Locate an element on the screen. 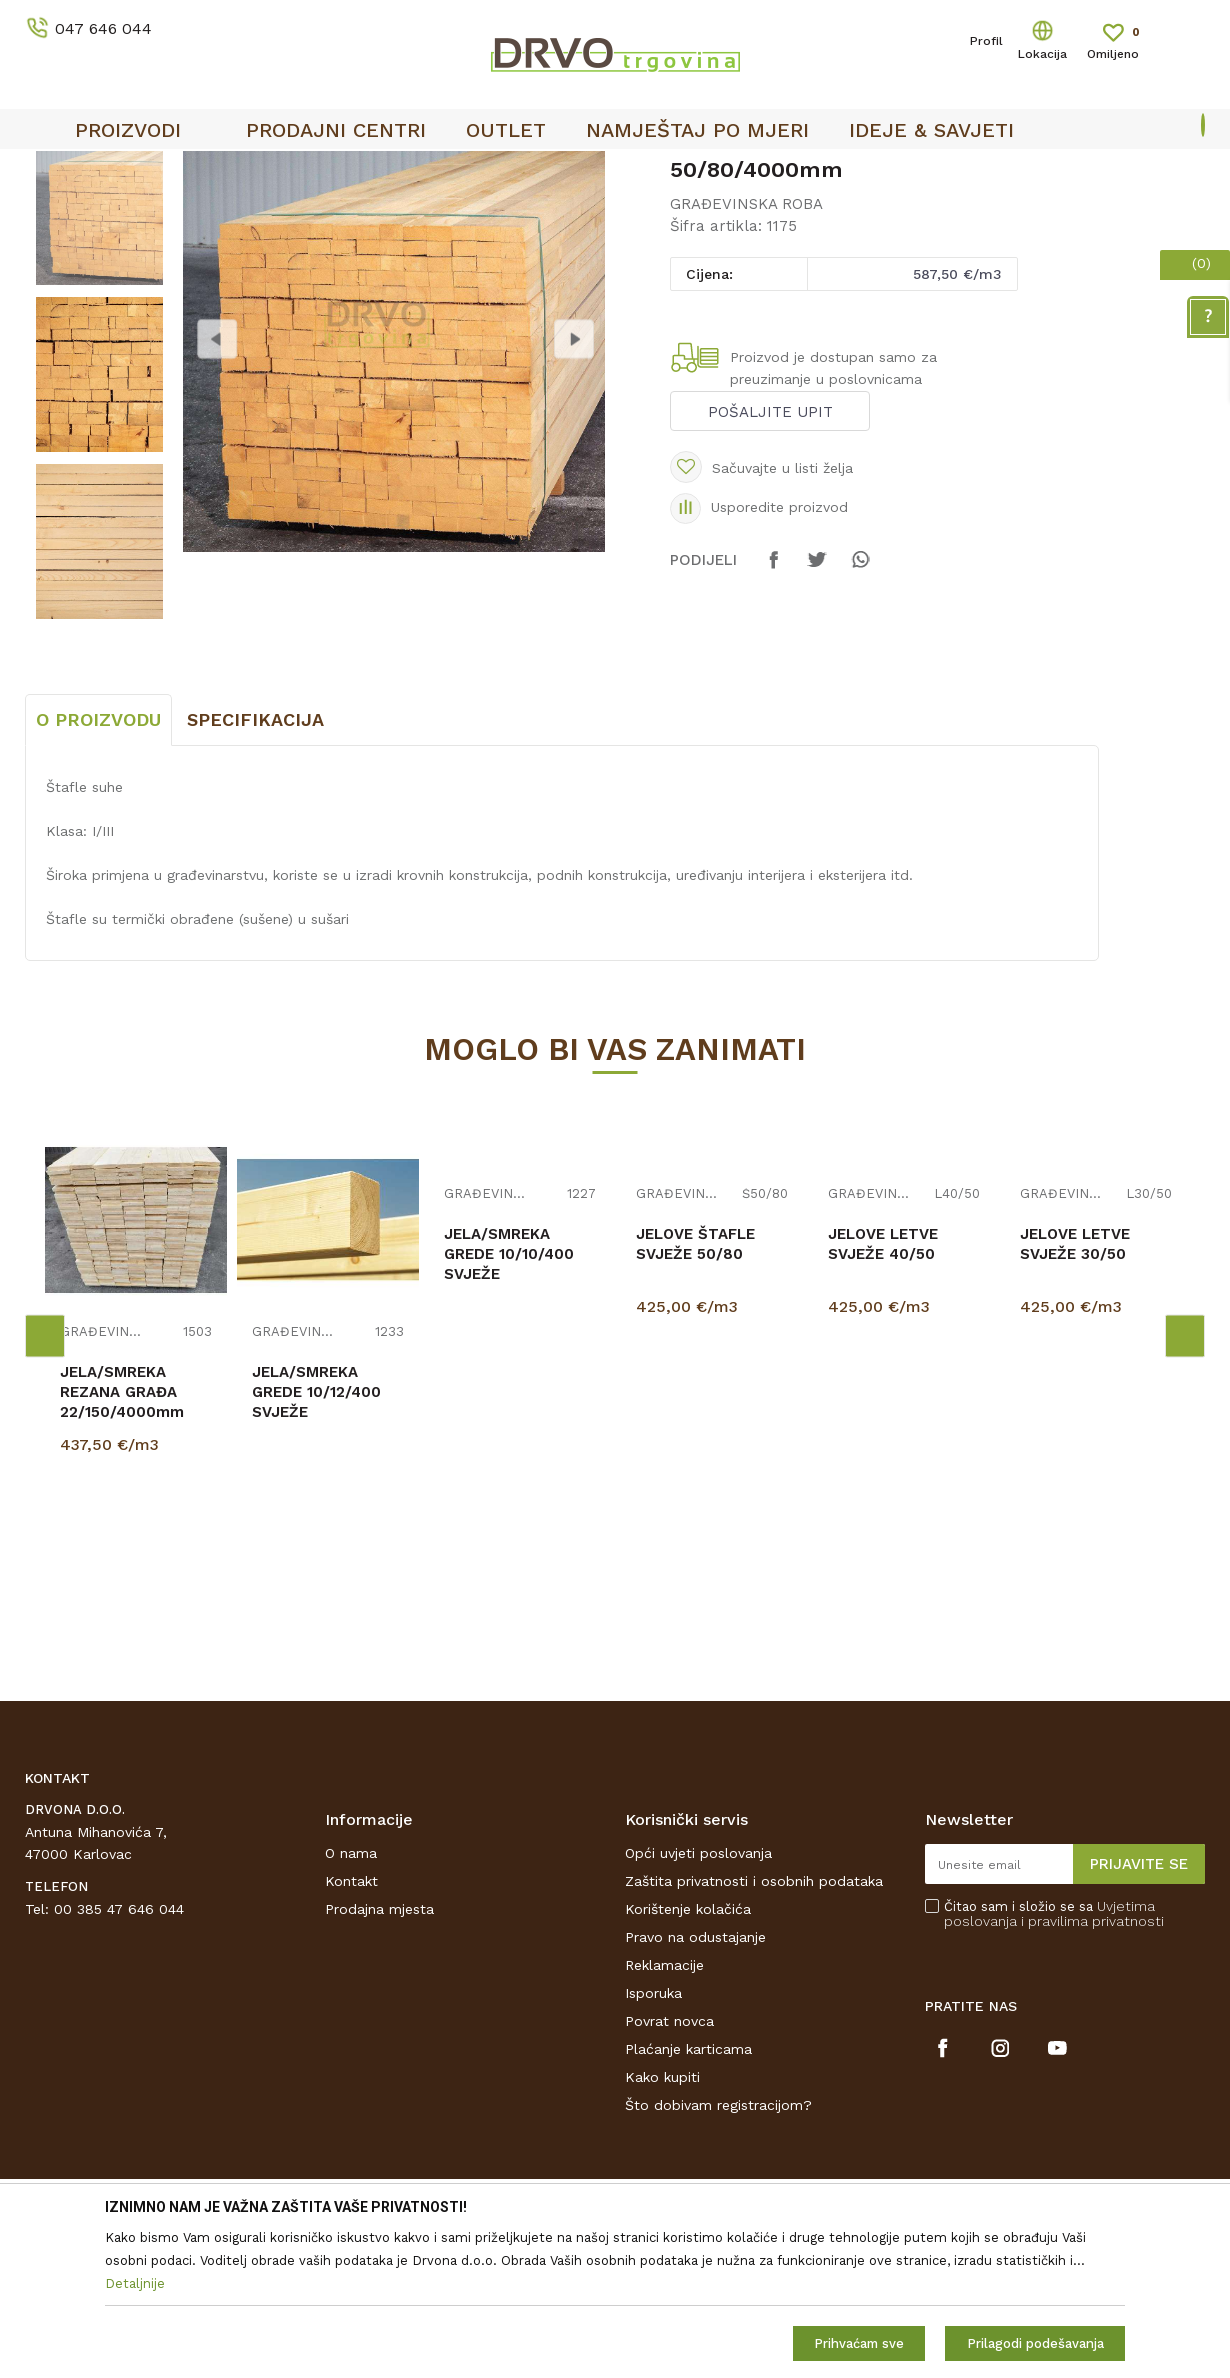 Image resolution: width=1230 pixels, height=2378 pixels. Proizvodi is located at coordinates (54, 211).